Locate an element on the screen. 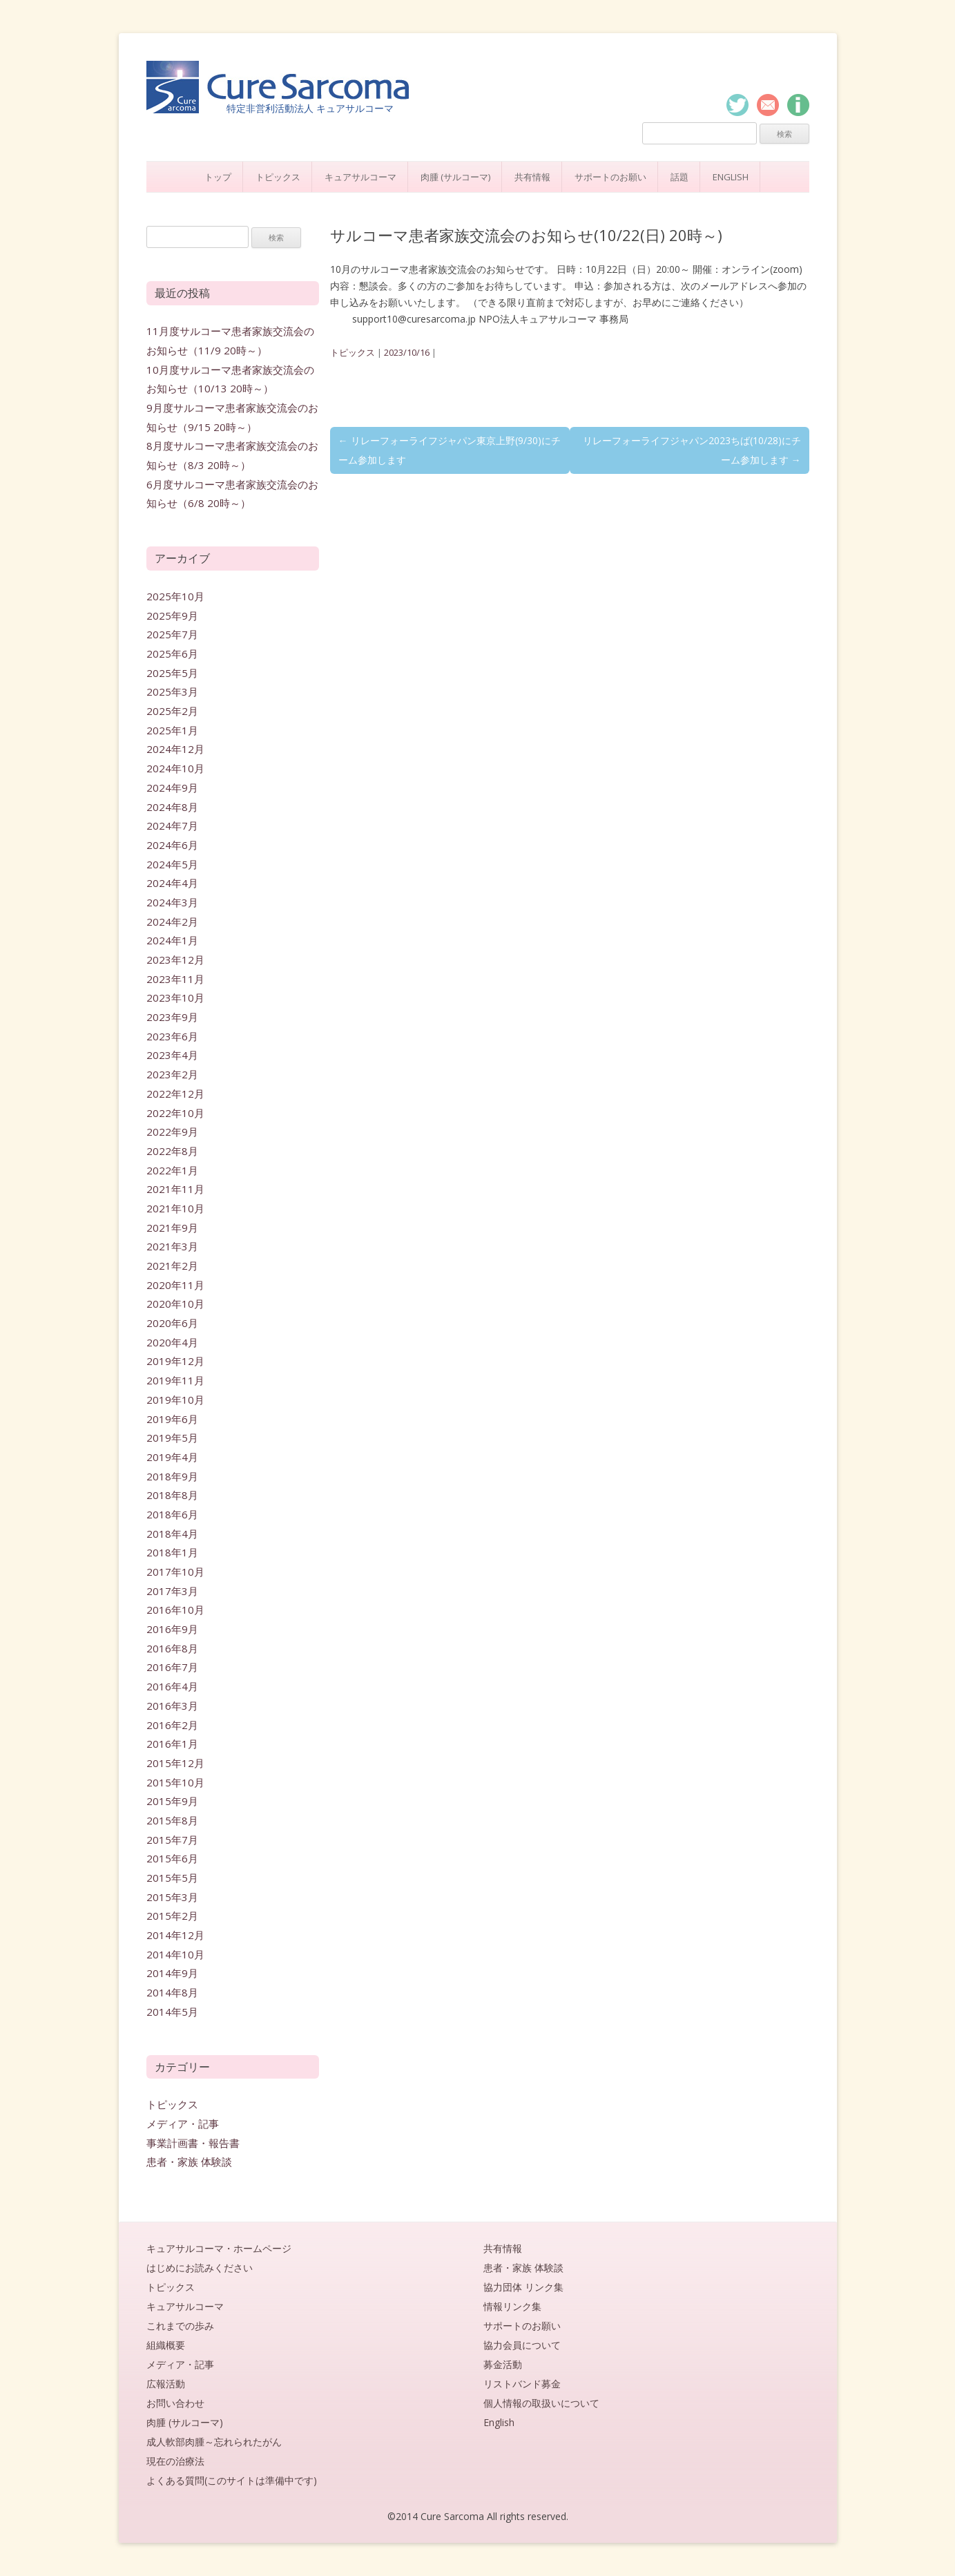 This screenshot has width=955, height=2576. 2019年11月 is located at coordinates (175, 1380).